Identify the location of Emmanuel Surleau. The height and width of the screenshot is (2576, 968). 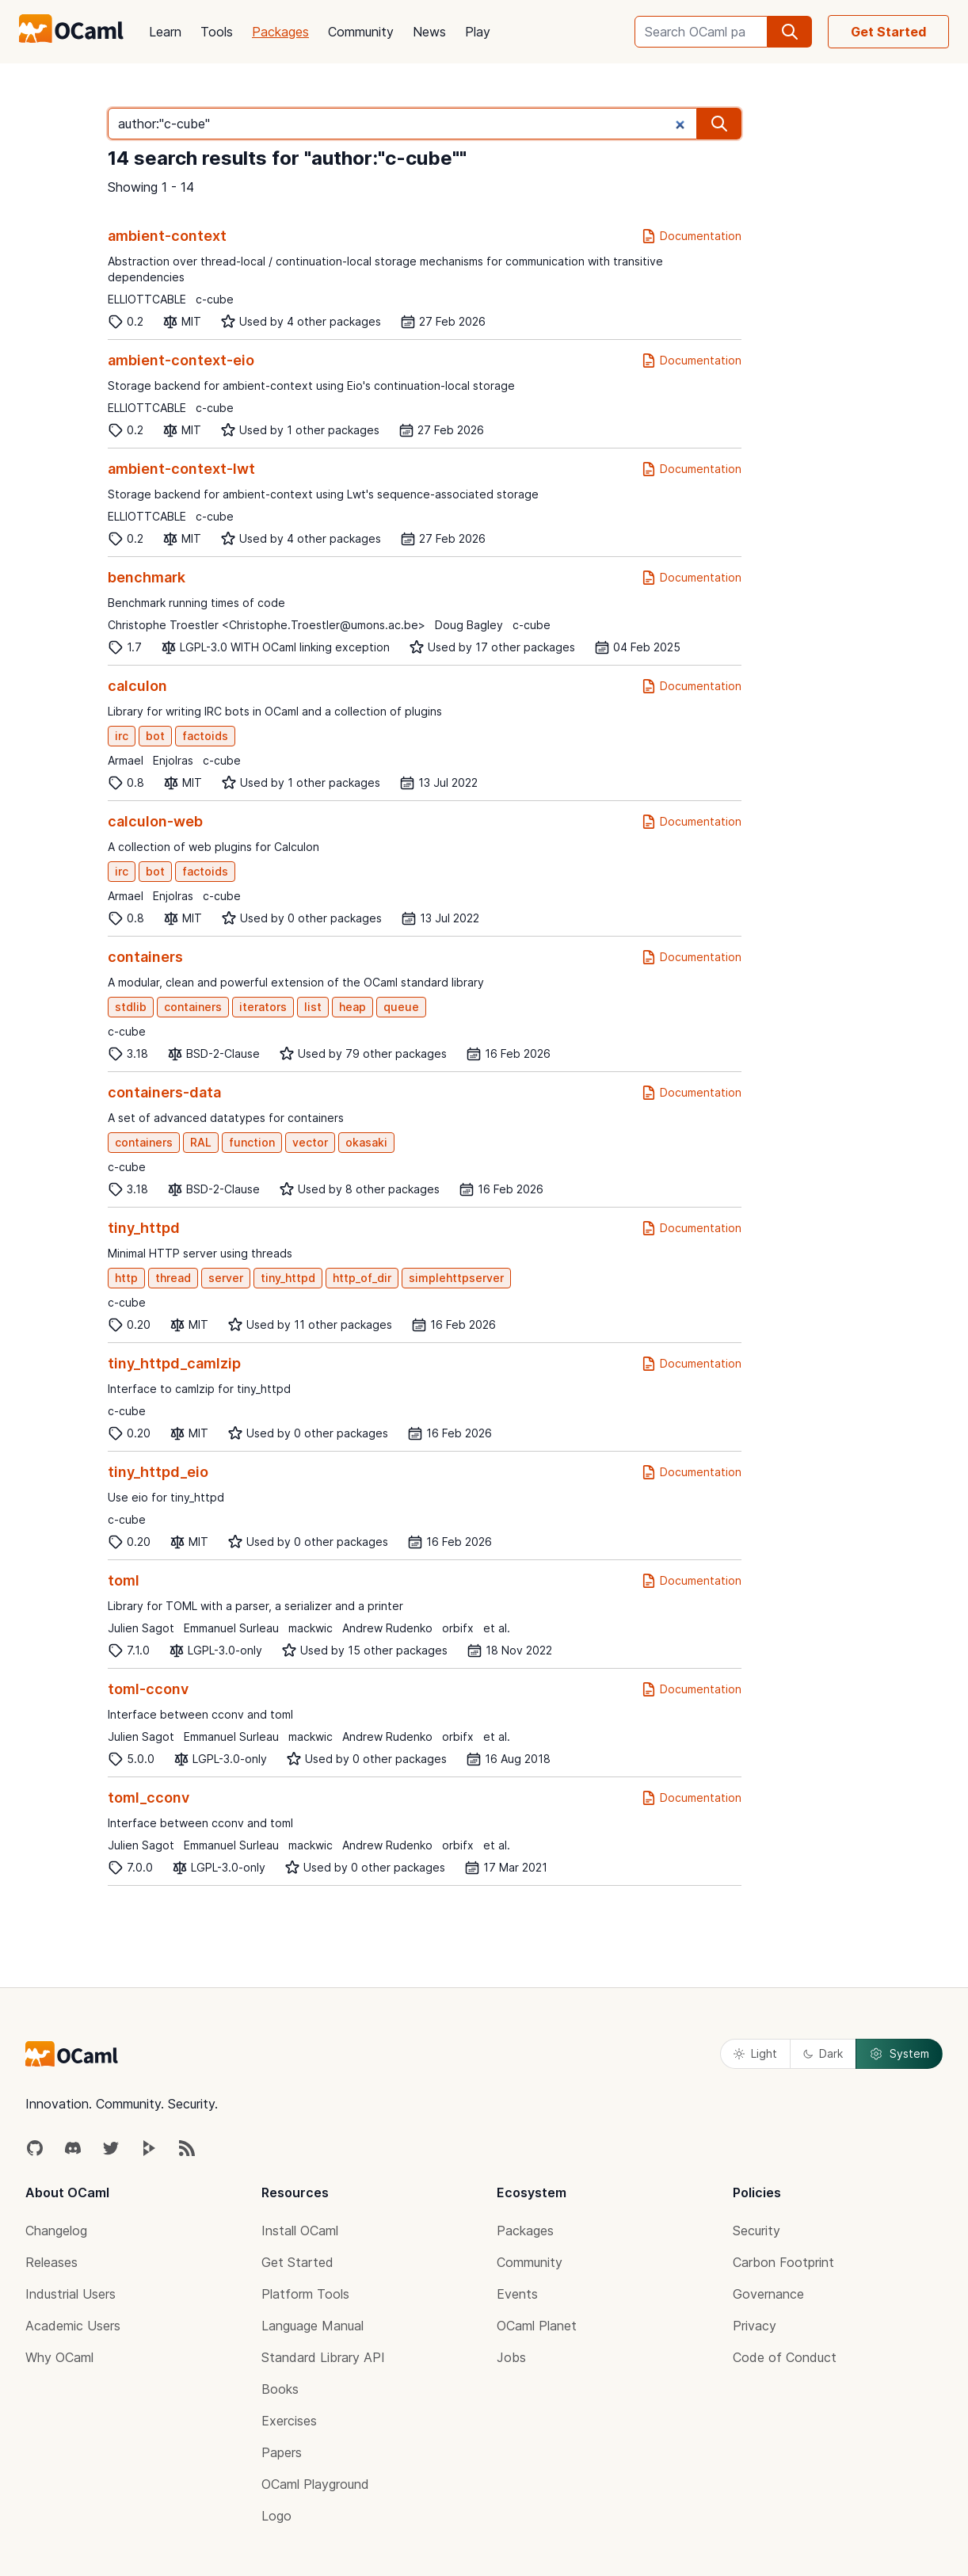
(231, 1628).